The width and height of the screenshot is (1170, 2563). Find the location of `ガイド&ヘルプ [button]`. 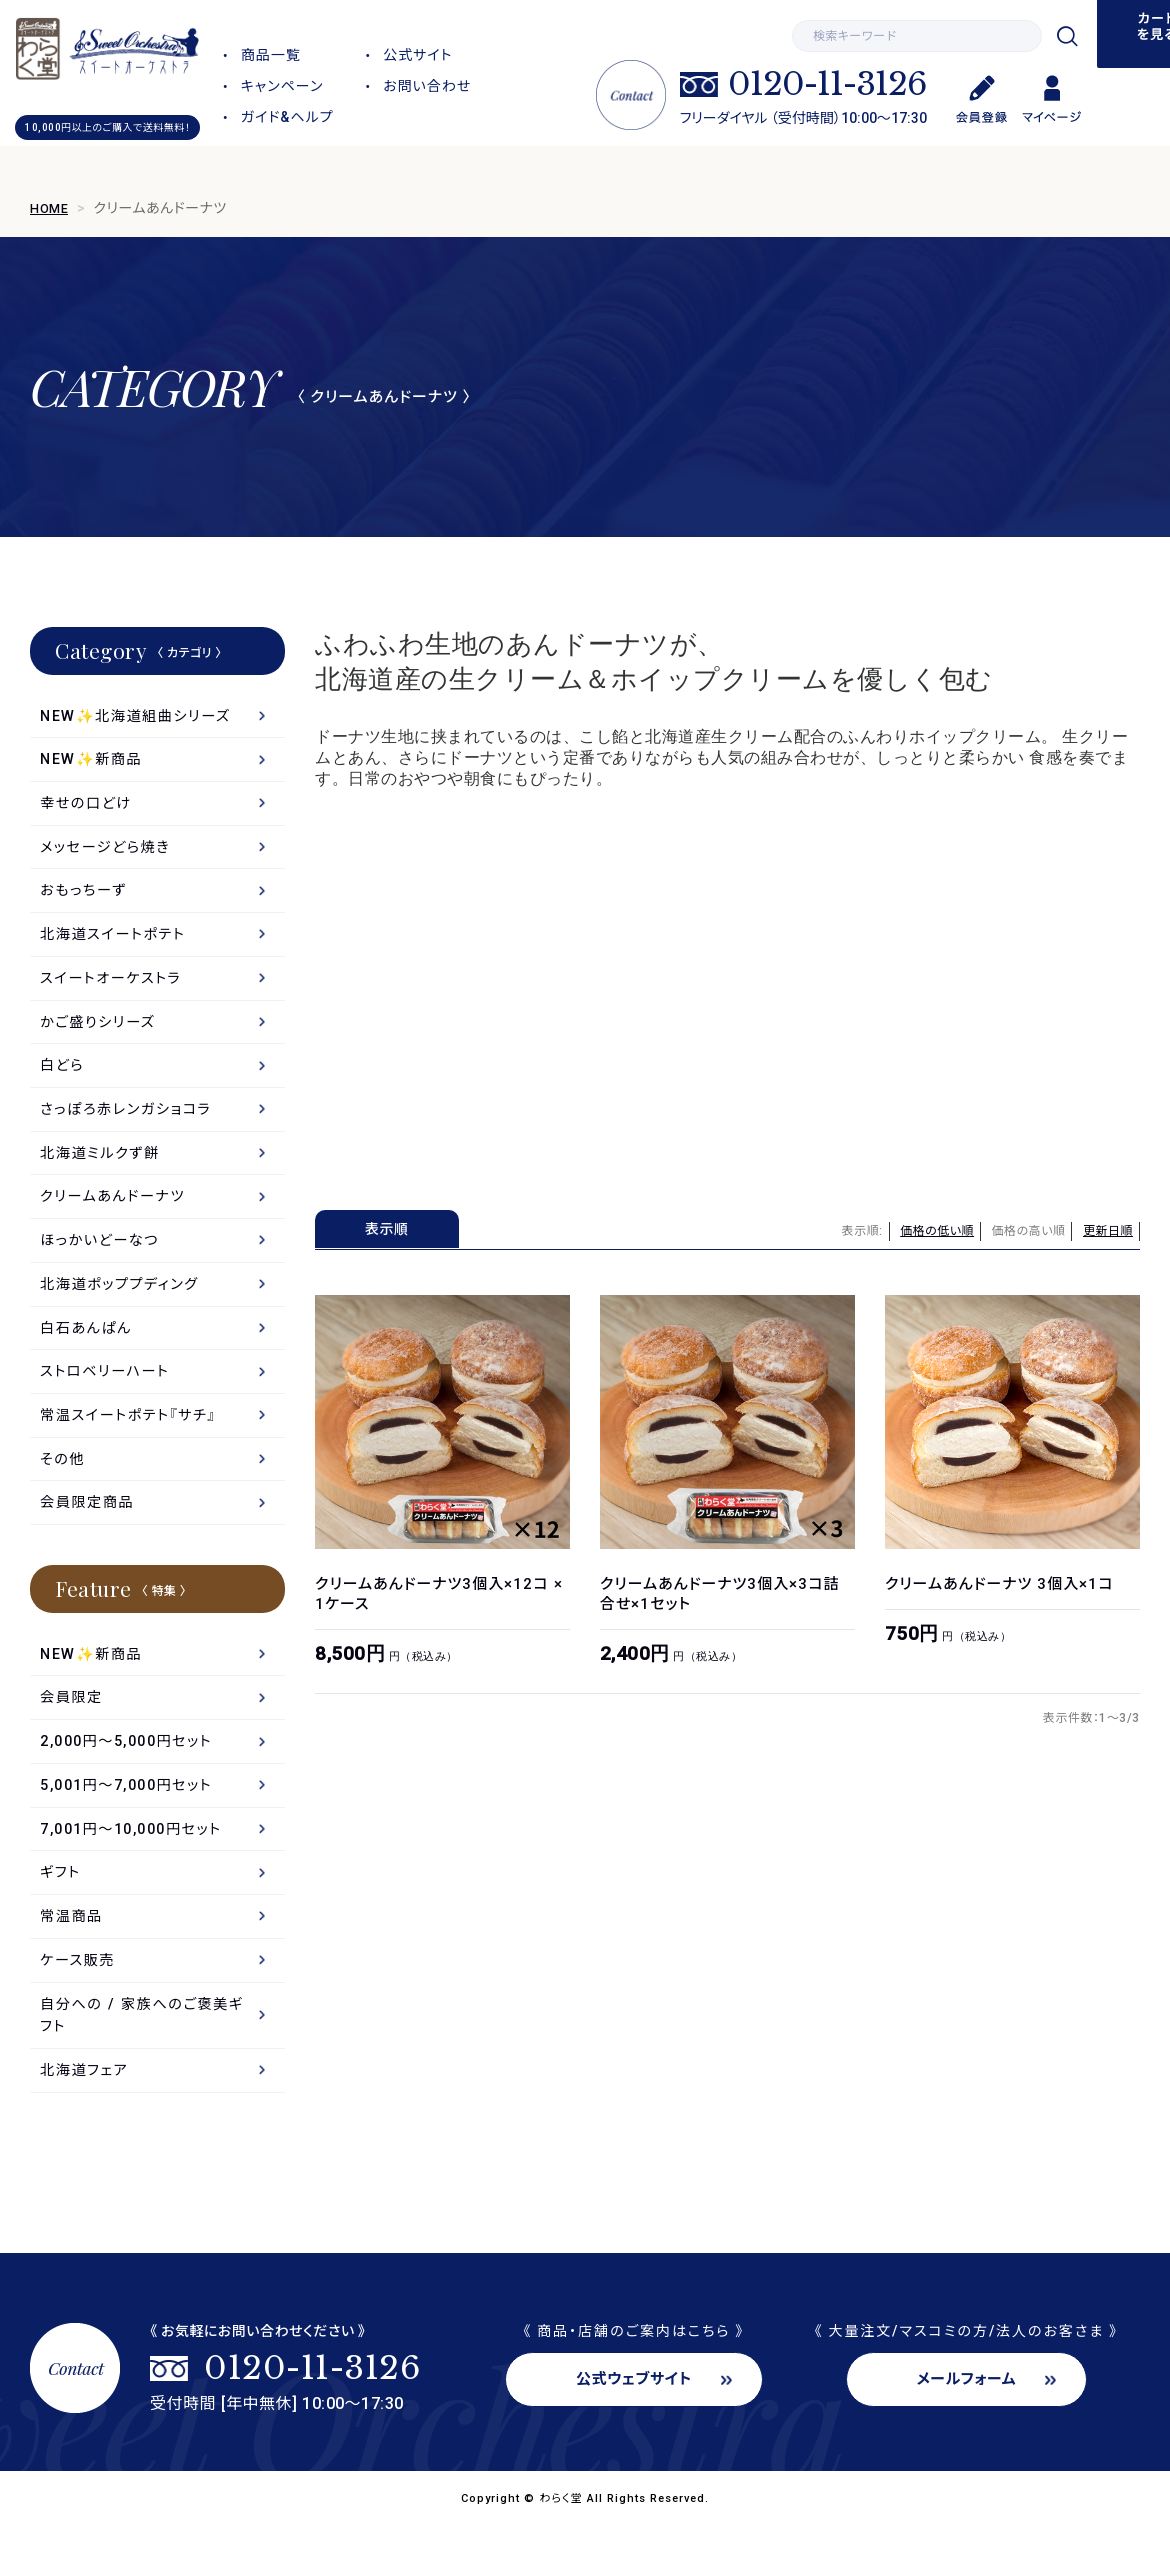

ガイド&ヘルプ [button] is located at coordinates (287, 117).